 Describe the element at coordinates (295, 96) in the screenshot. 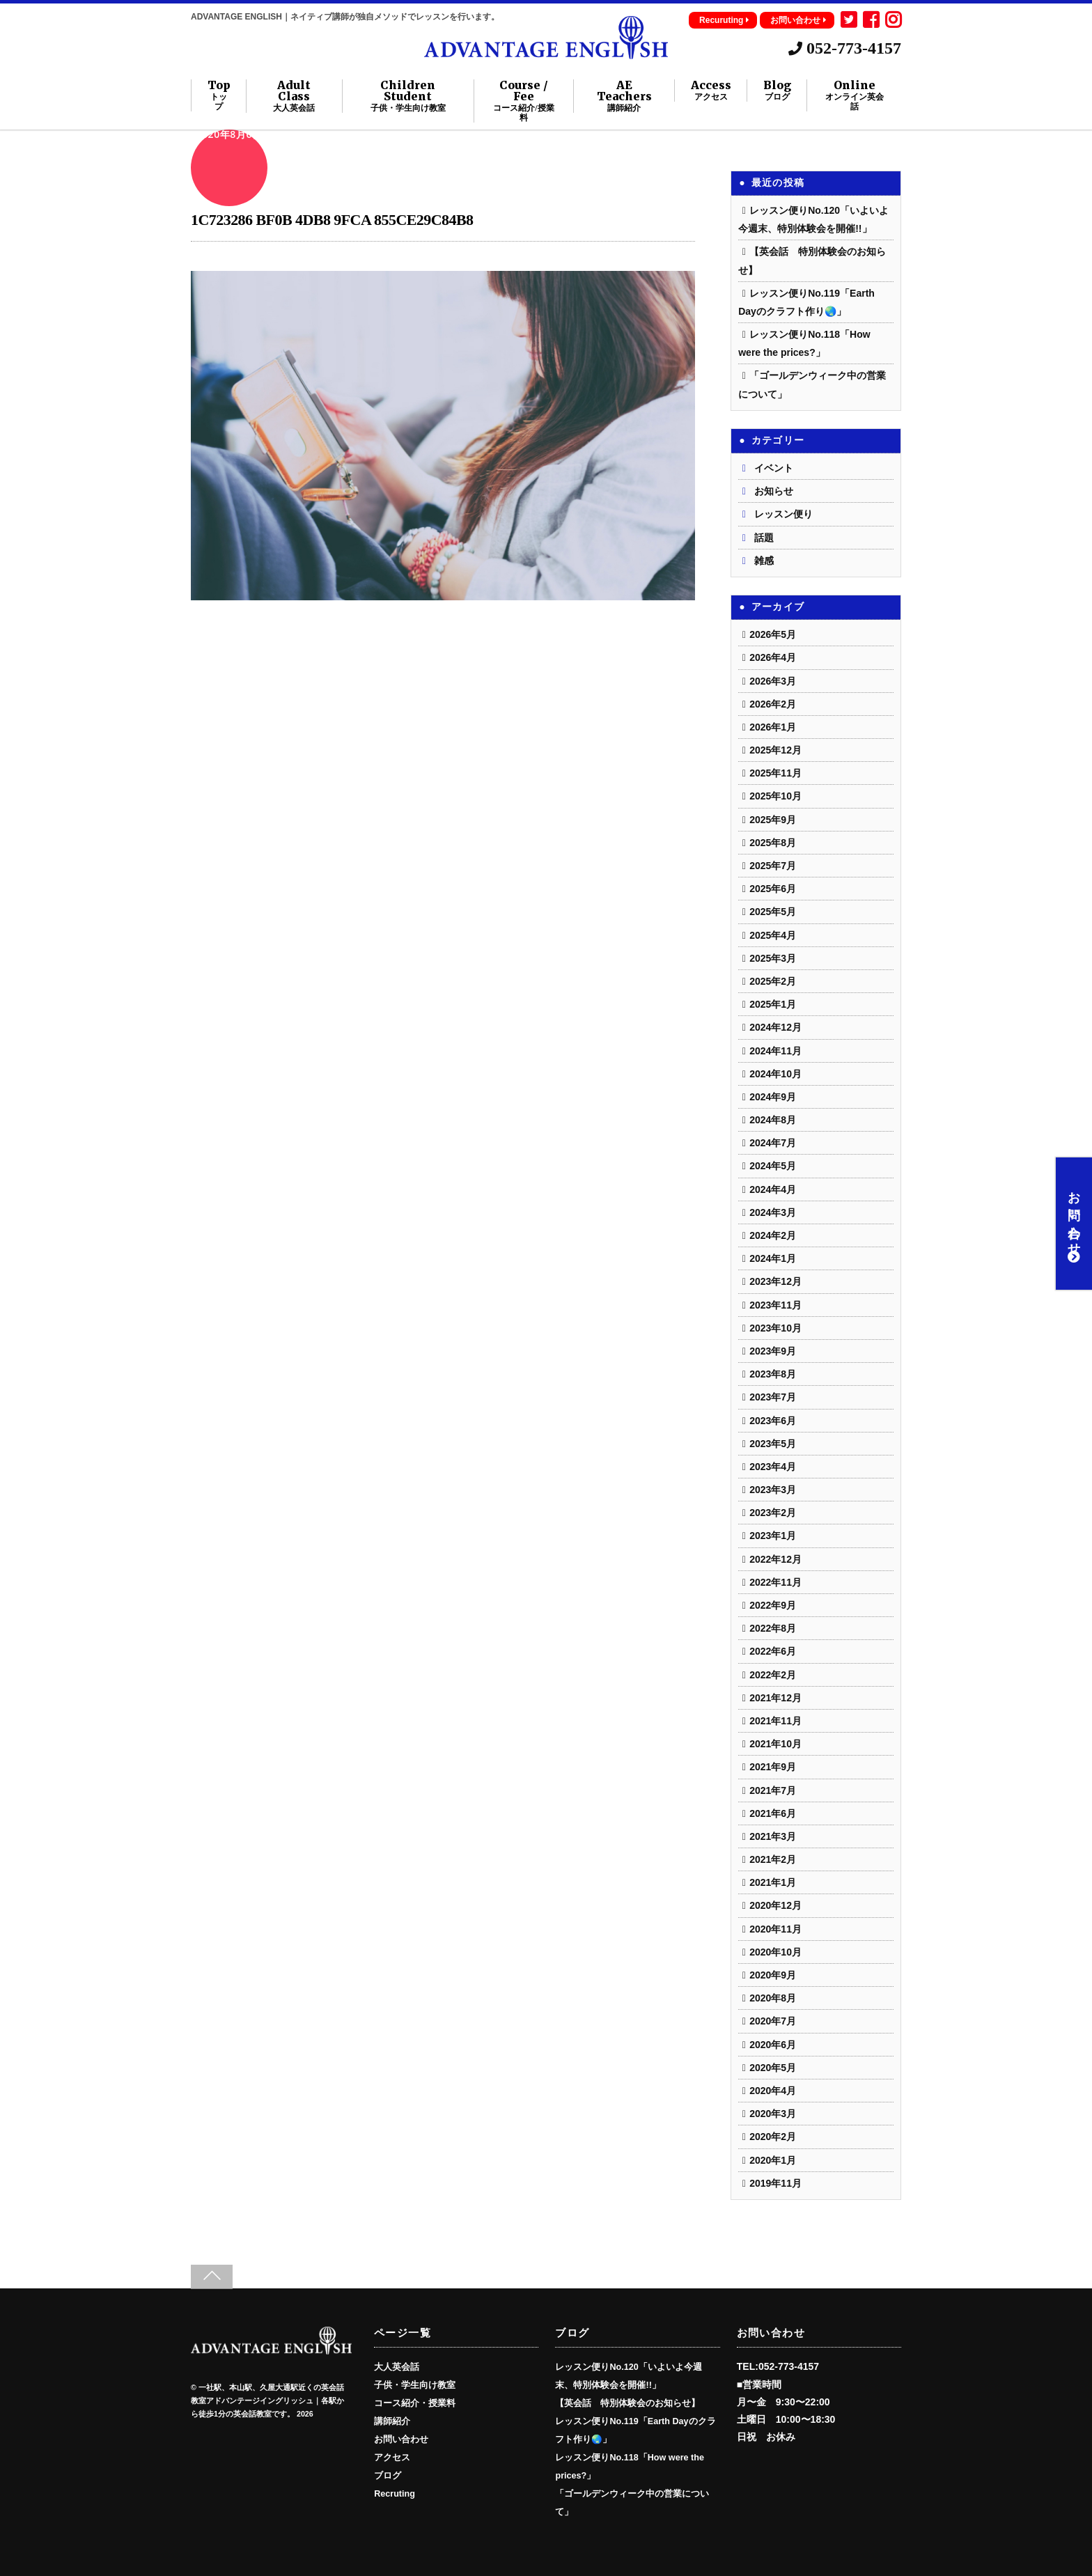

I see `Adult Class` at that location.